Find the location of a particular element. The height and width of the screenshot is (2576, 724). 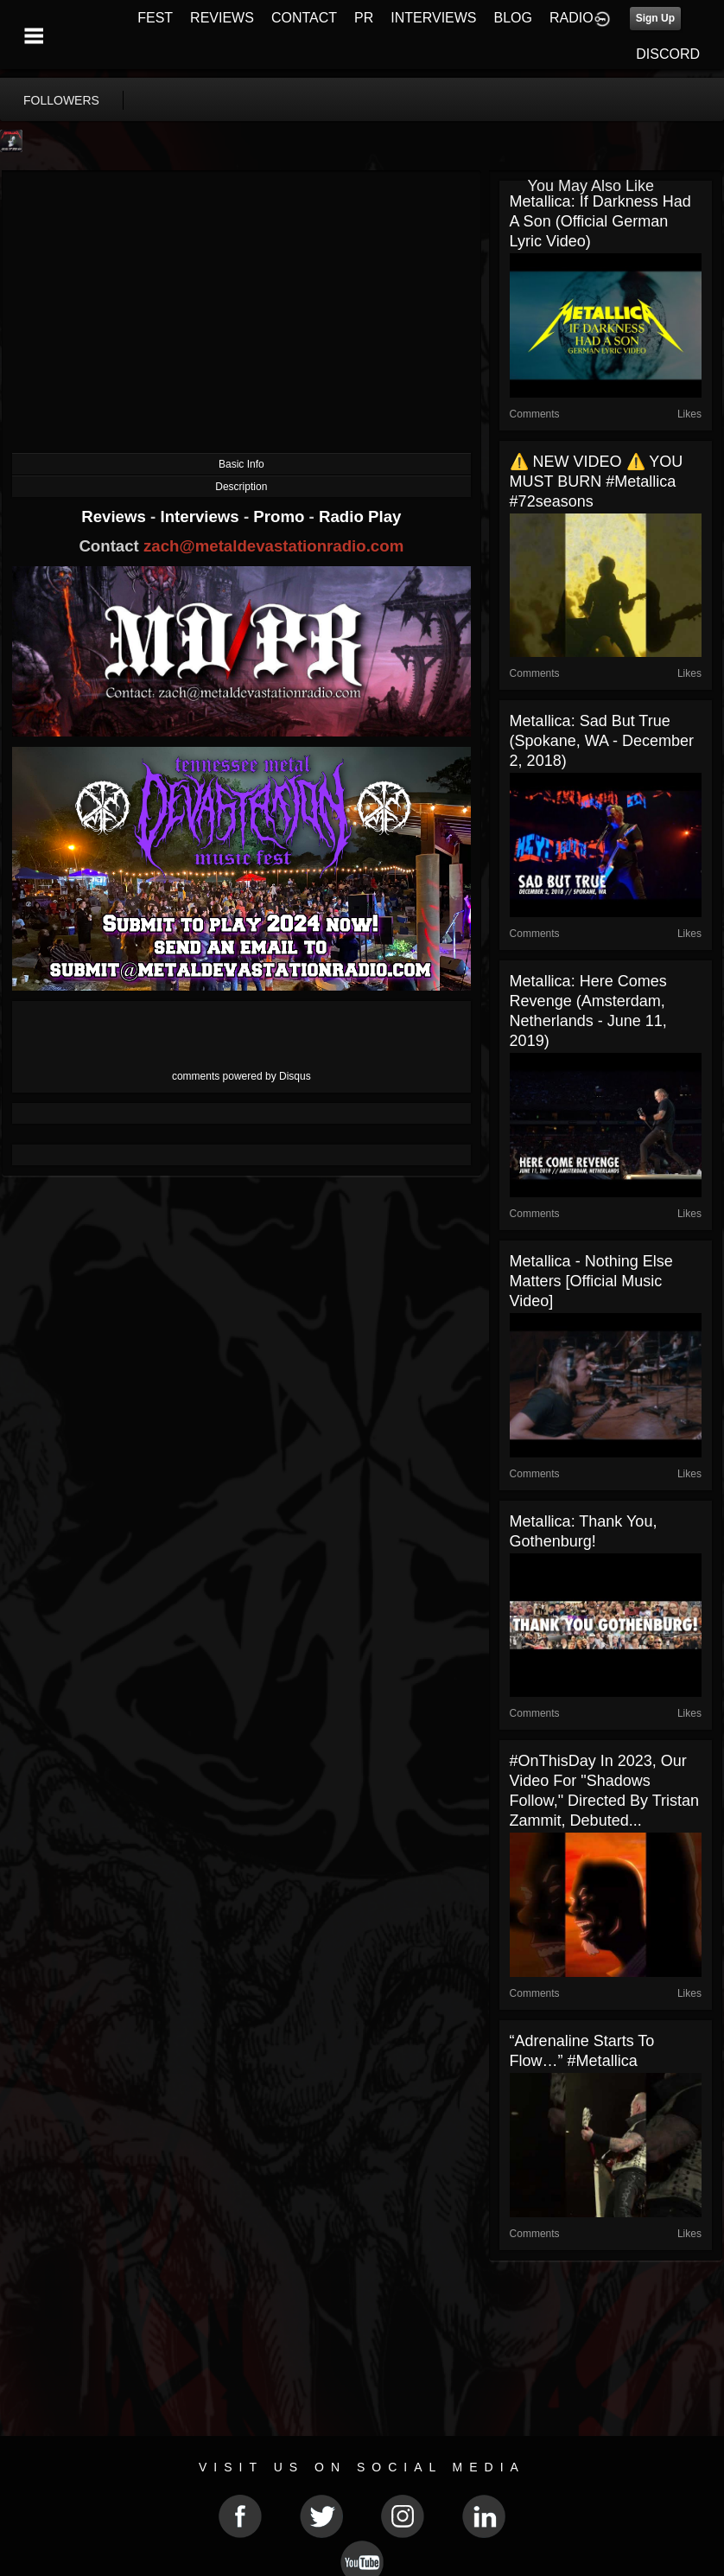

Radio Play is located at coordinates (360, 516).